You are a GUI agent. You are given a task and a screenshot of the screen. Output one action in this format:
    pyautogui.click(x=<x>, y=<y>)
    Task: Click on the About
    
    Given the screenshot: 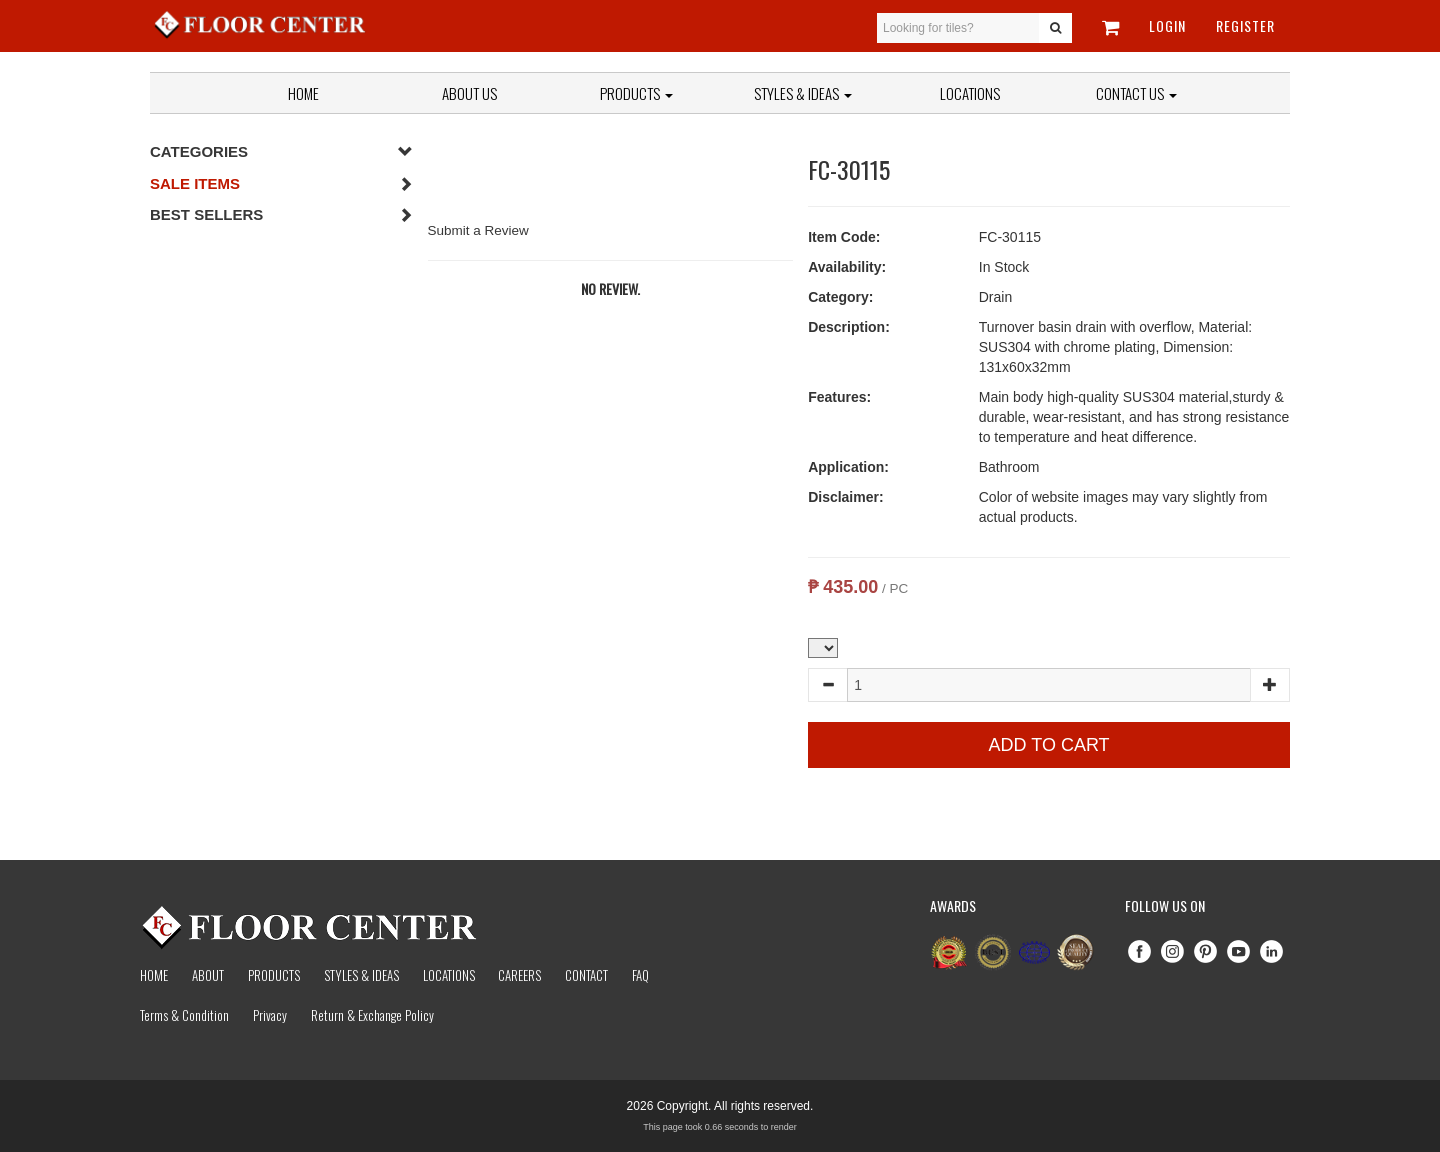 What is the action you would take?
    pyautogui.click(x=208, y=975)
    